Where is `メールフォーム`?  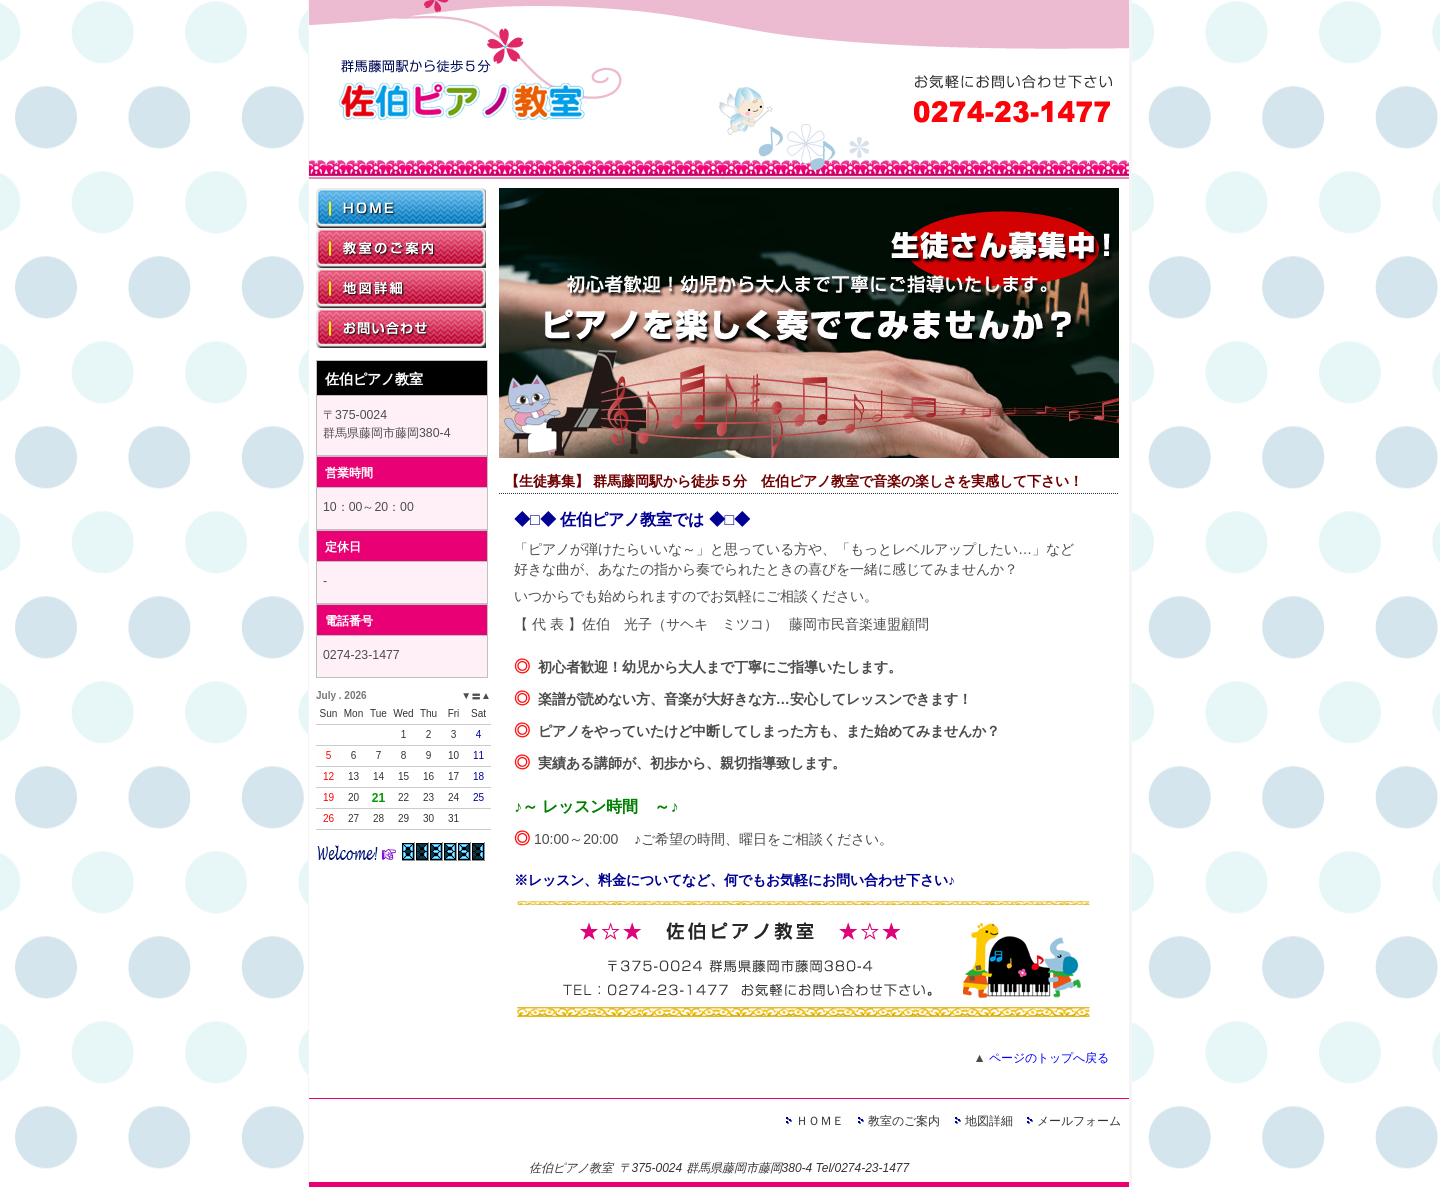 メールフォーム is located at coordinates (1079, 1121).